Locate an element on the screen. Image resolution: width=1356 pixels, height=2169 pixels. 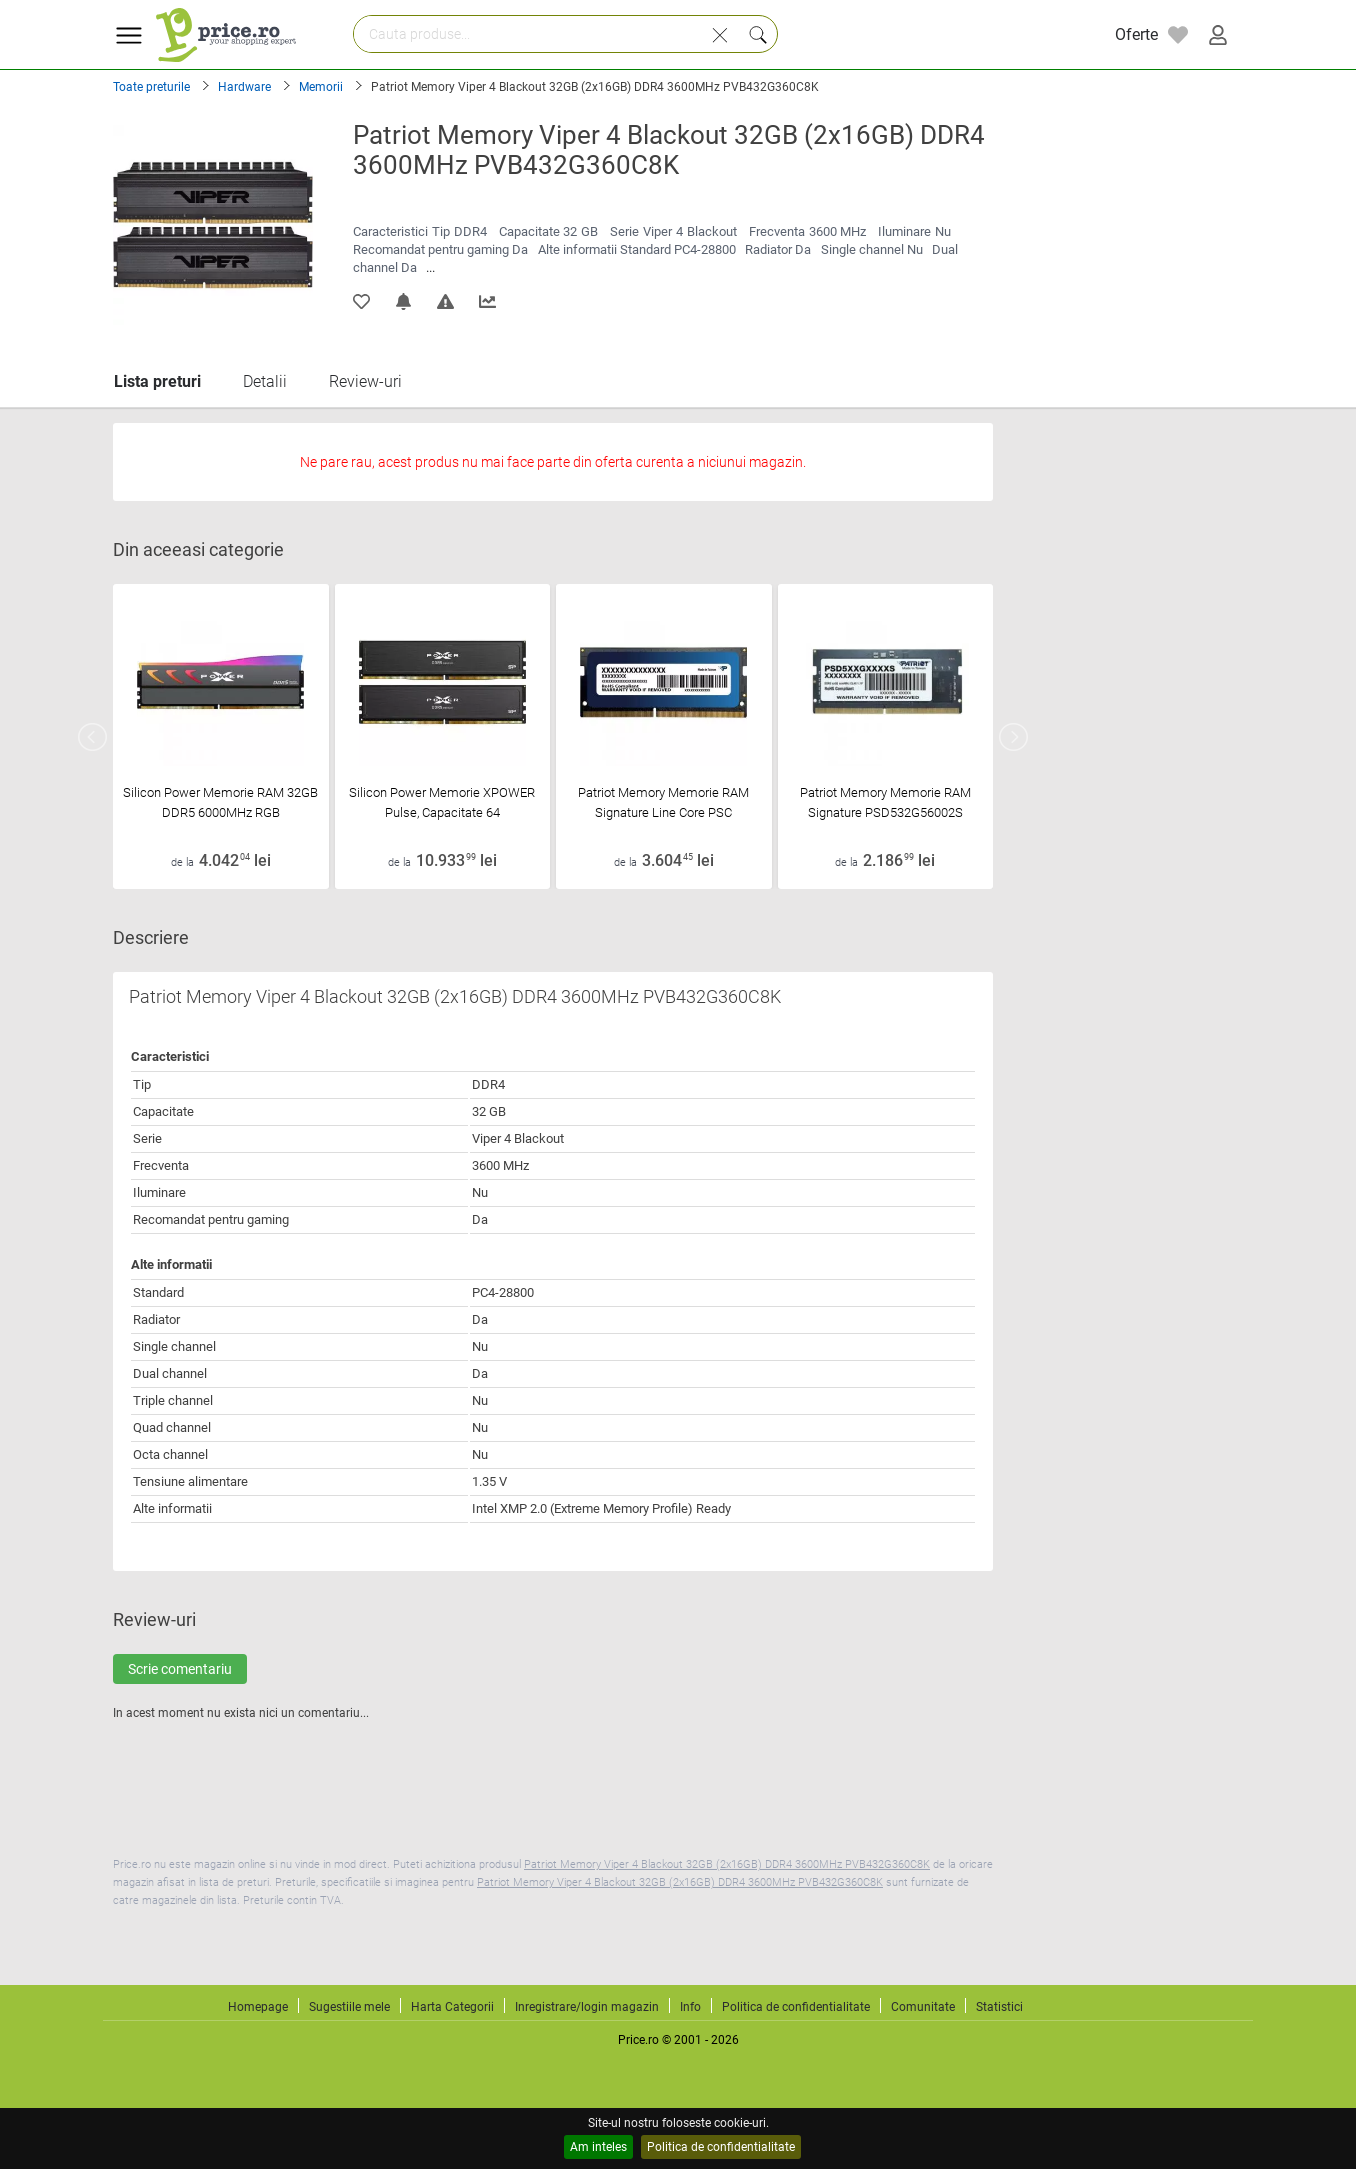
Homepage is located at coordinates (258, 2007).